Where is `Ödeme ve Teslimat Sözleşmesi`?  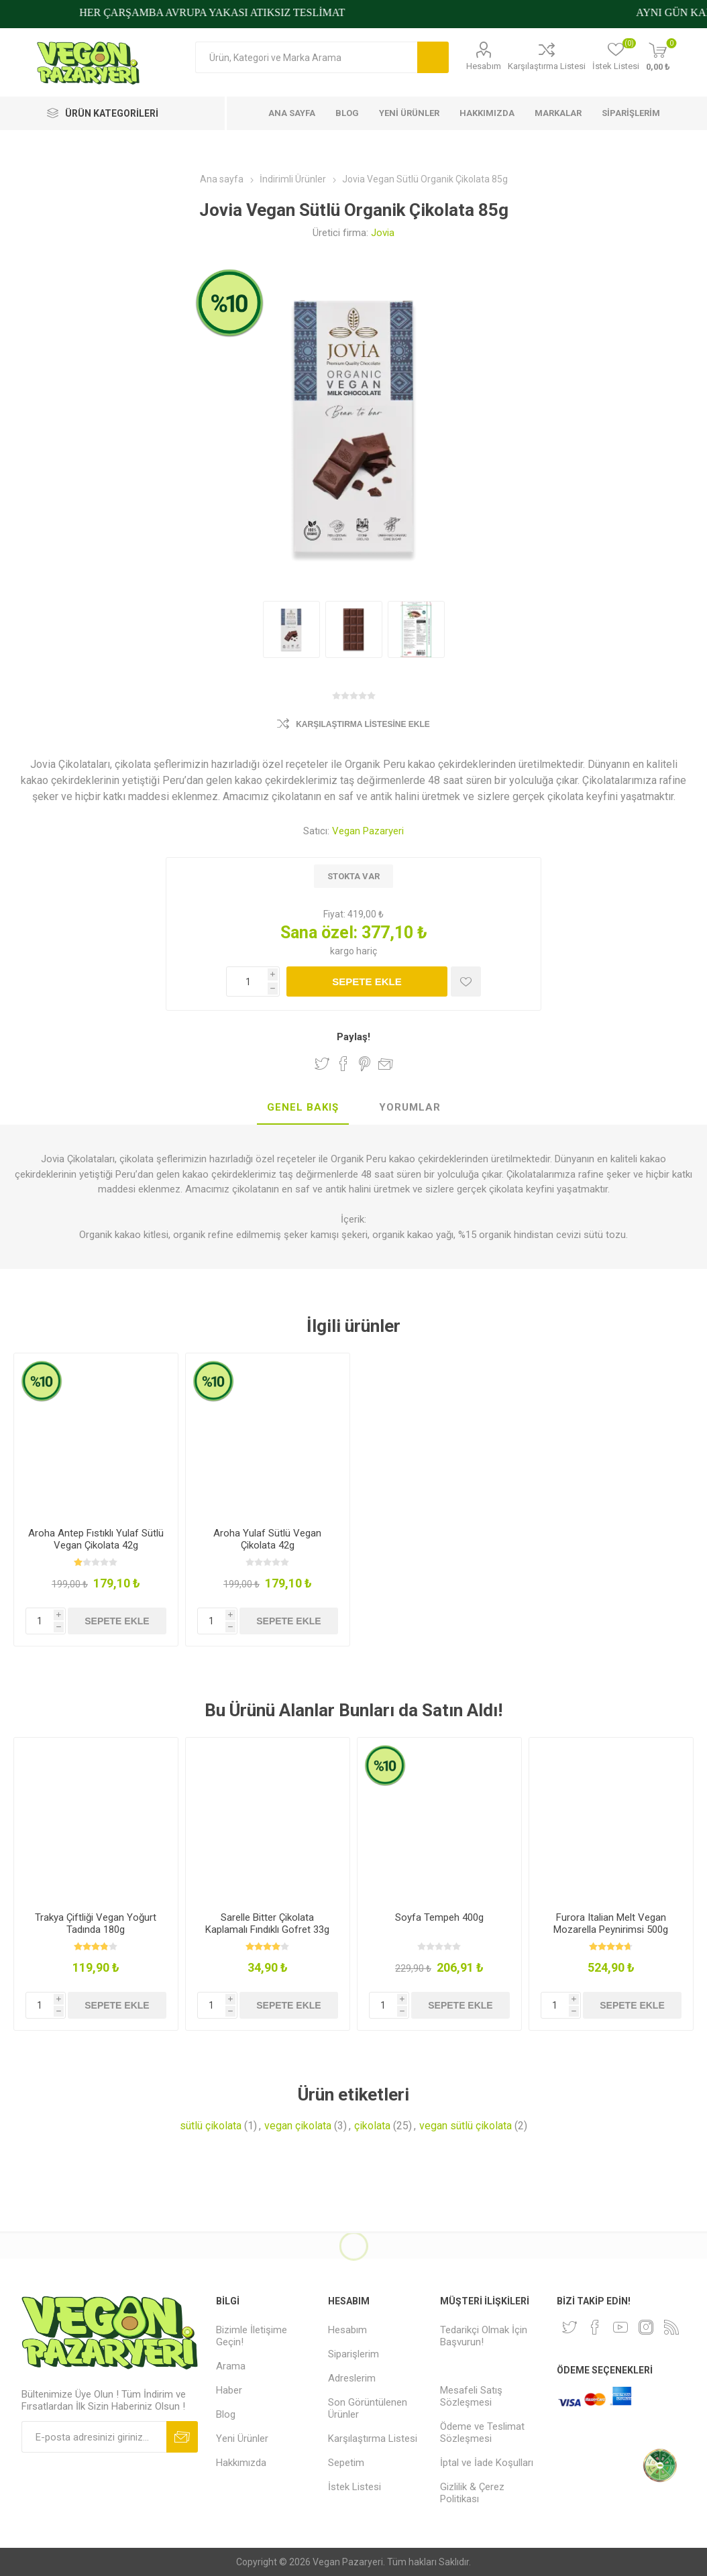
Ödeme ve Teslimat Sözleşmesi is located at coordinates (482, 2432).